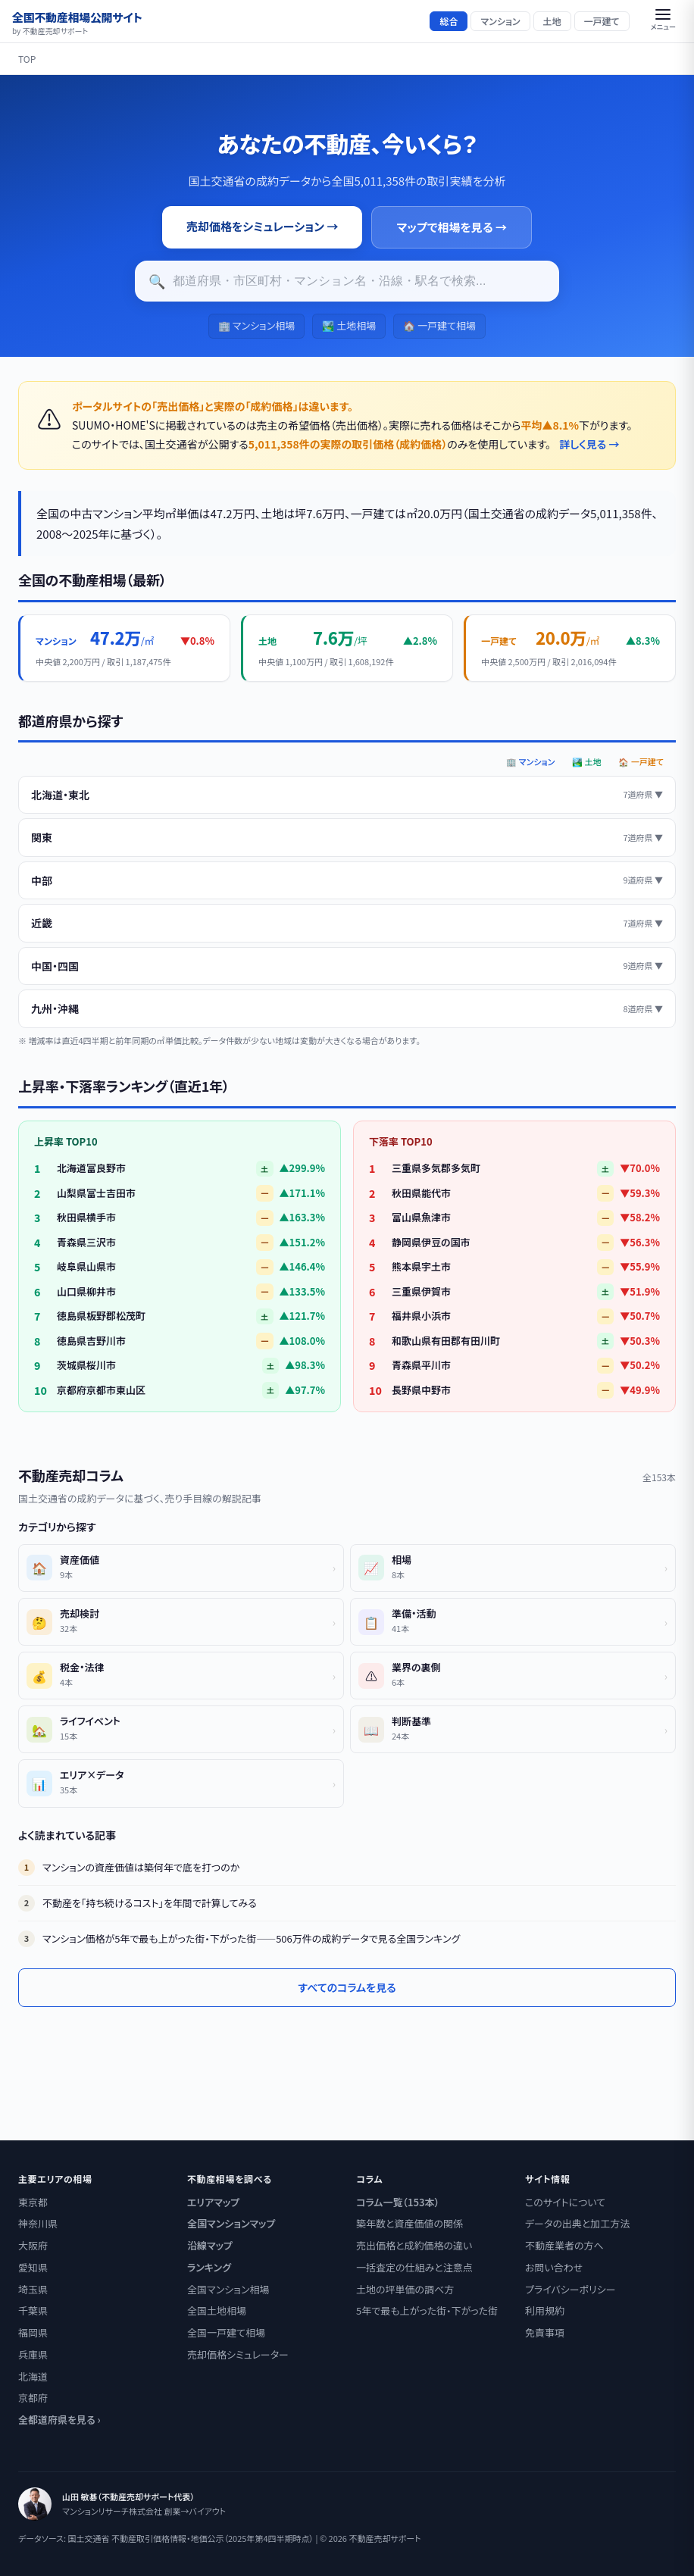 This screenshot has width=694, height=2576. I want to click on 大阪府, so click(33, 2245).